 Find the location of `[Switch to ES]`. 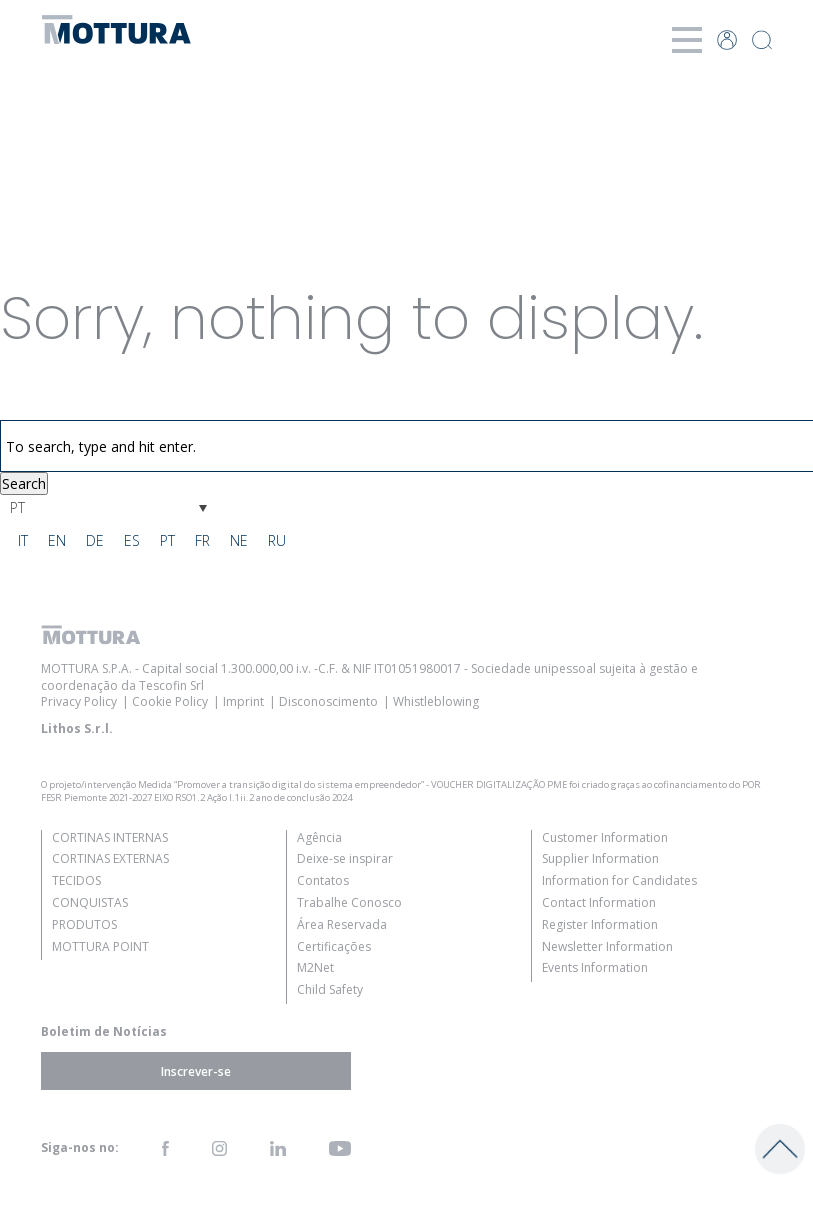

[Switch to ES] is located at coordinates (132, 541).